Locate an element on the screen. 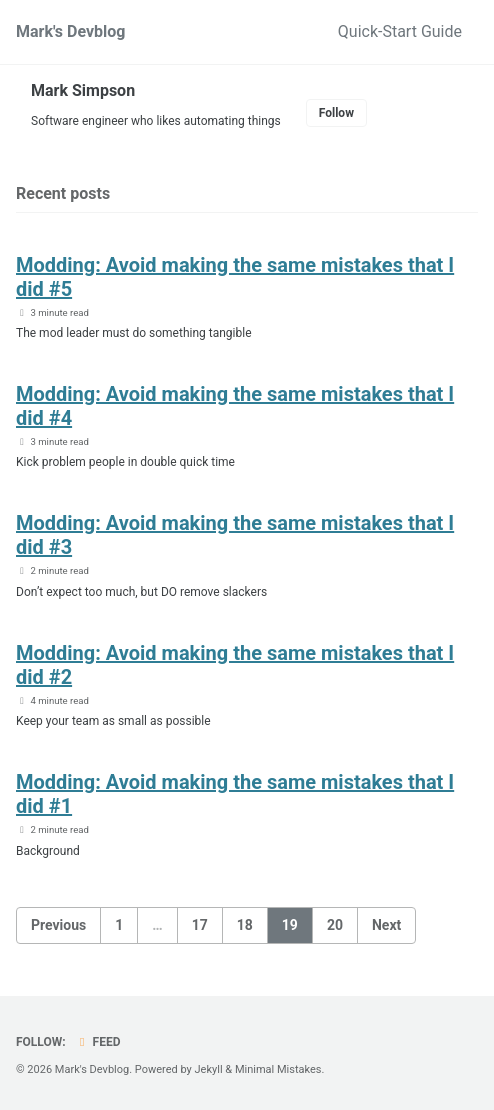 This screenshot has height=1110, width=494. Modding: Avoid making the same mistakes that I did #2 is located at coordinates (235, 665).